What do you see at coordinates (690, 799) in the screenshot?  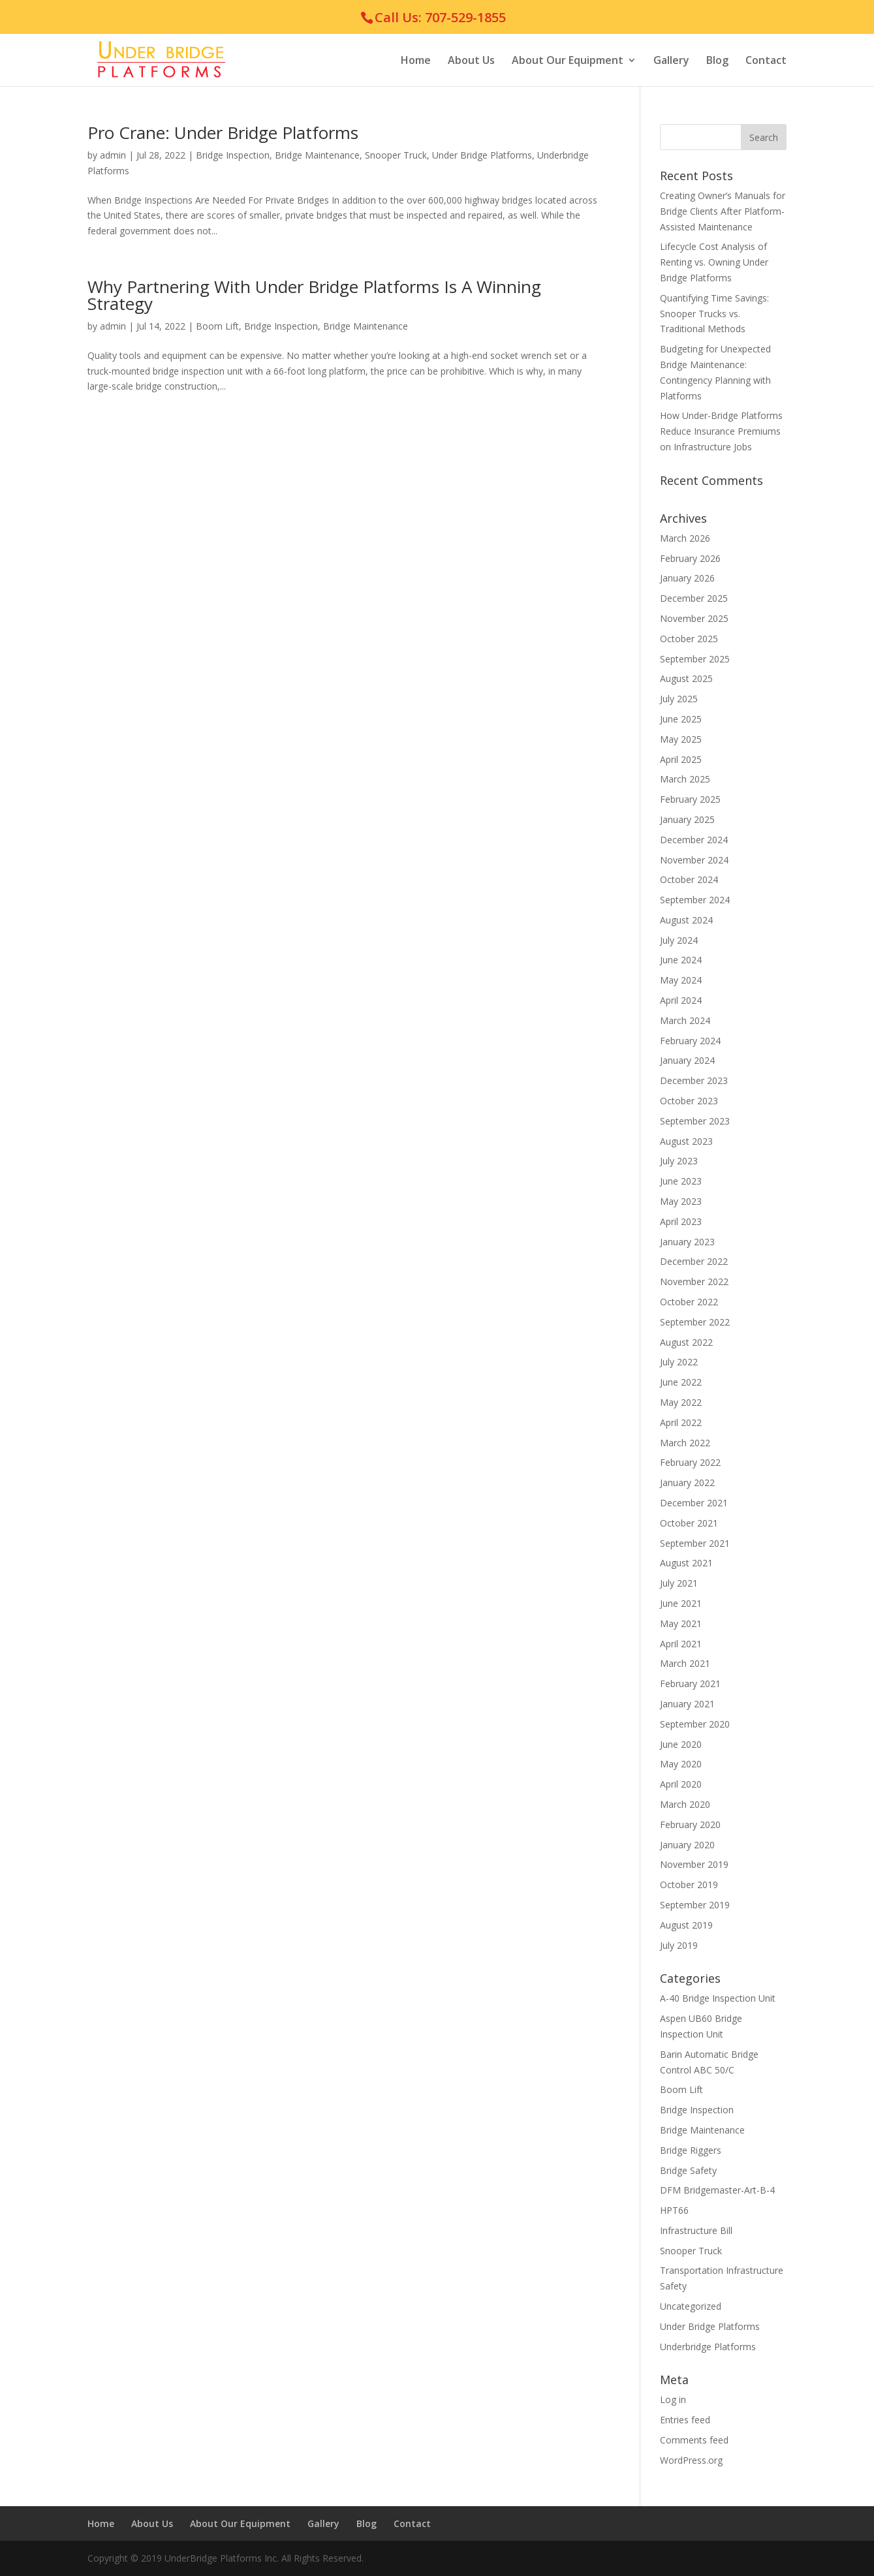 I see `February 2025` at bounding box center [690, 799].